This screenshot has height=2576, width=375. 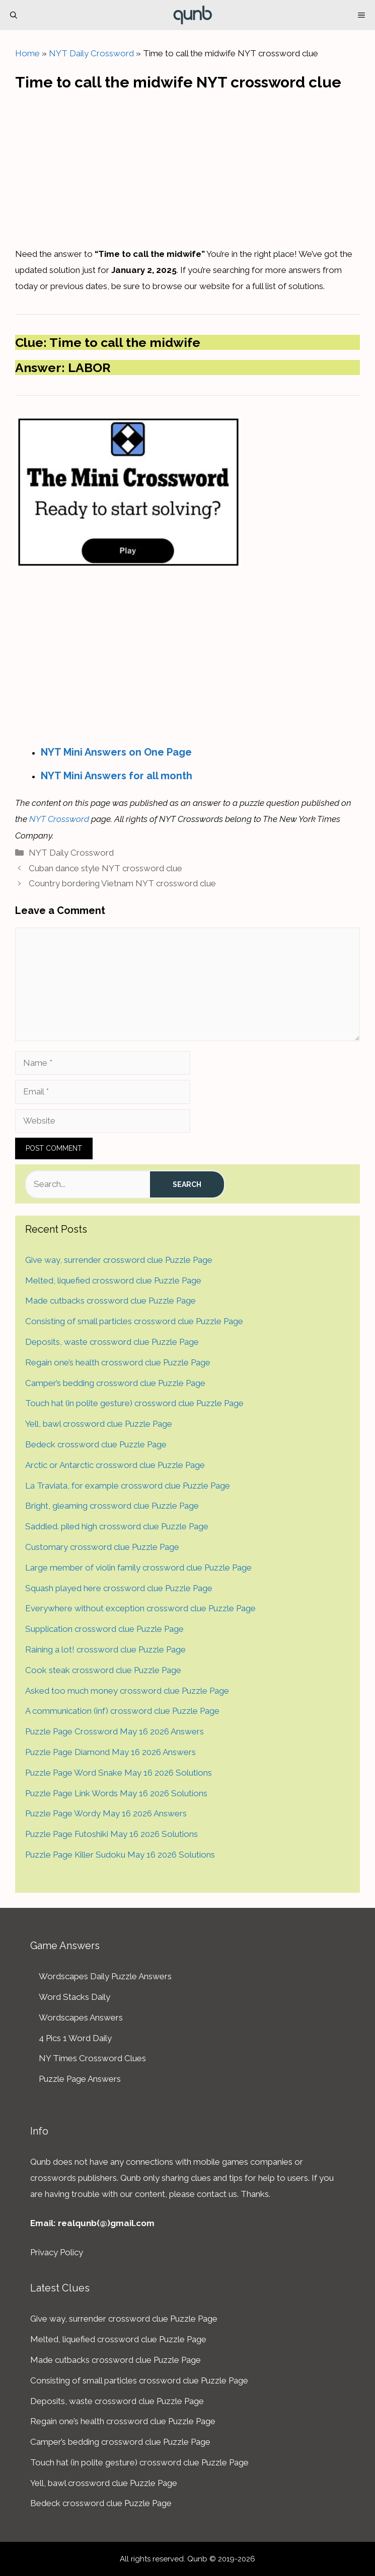 What do you see at coordinates (127, 1486) in the screenshot?
I see `La Traviata, for example crossword clue Puzzle Page` at bounding box center [127, 1486].